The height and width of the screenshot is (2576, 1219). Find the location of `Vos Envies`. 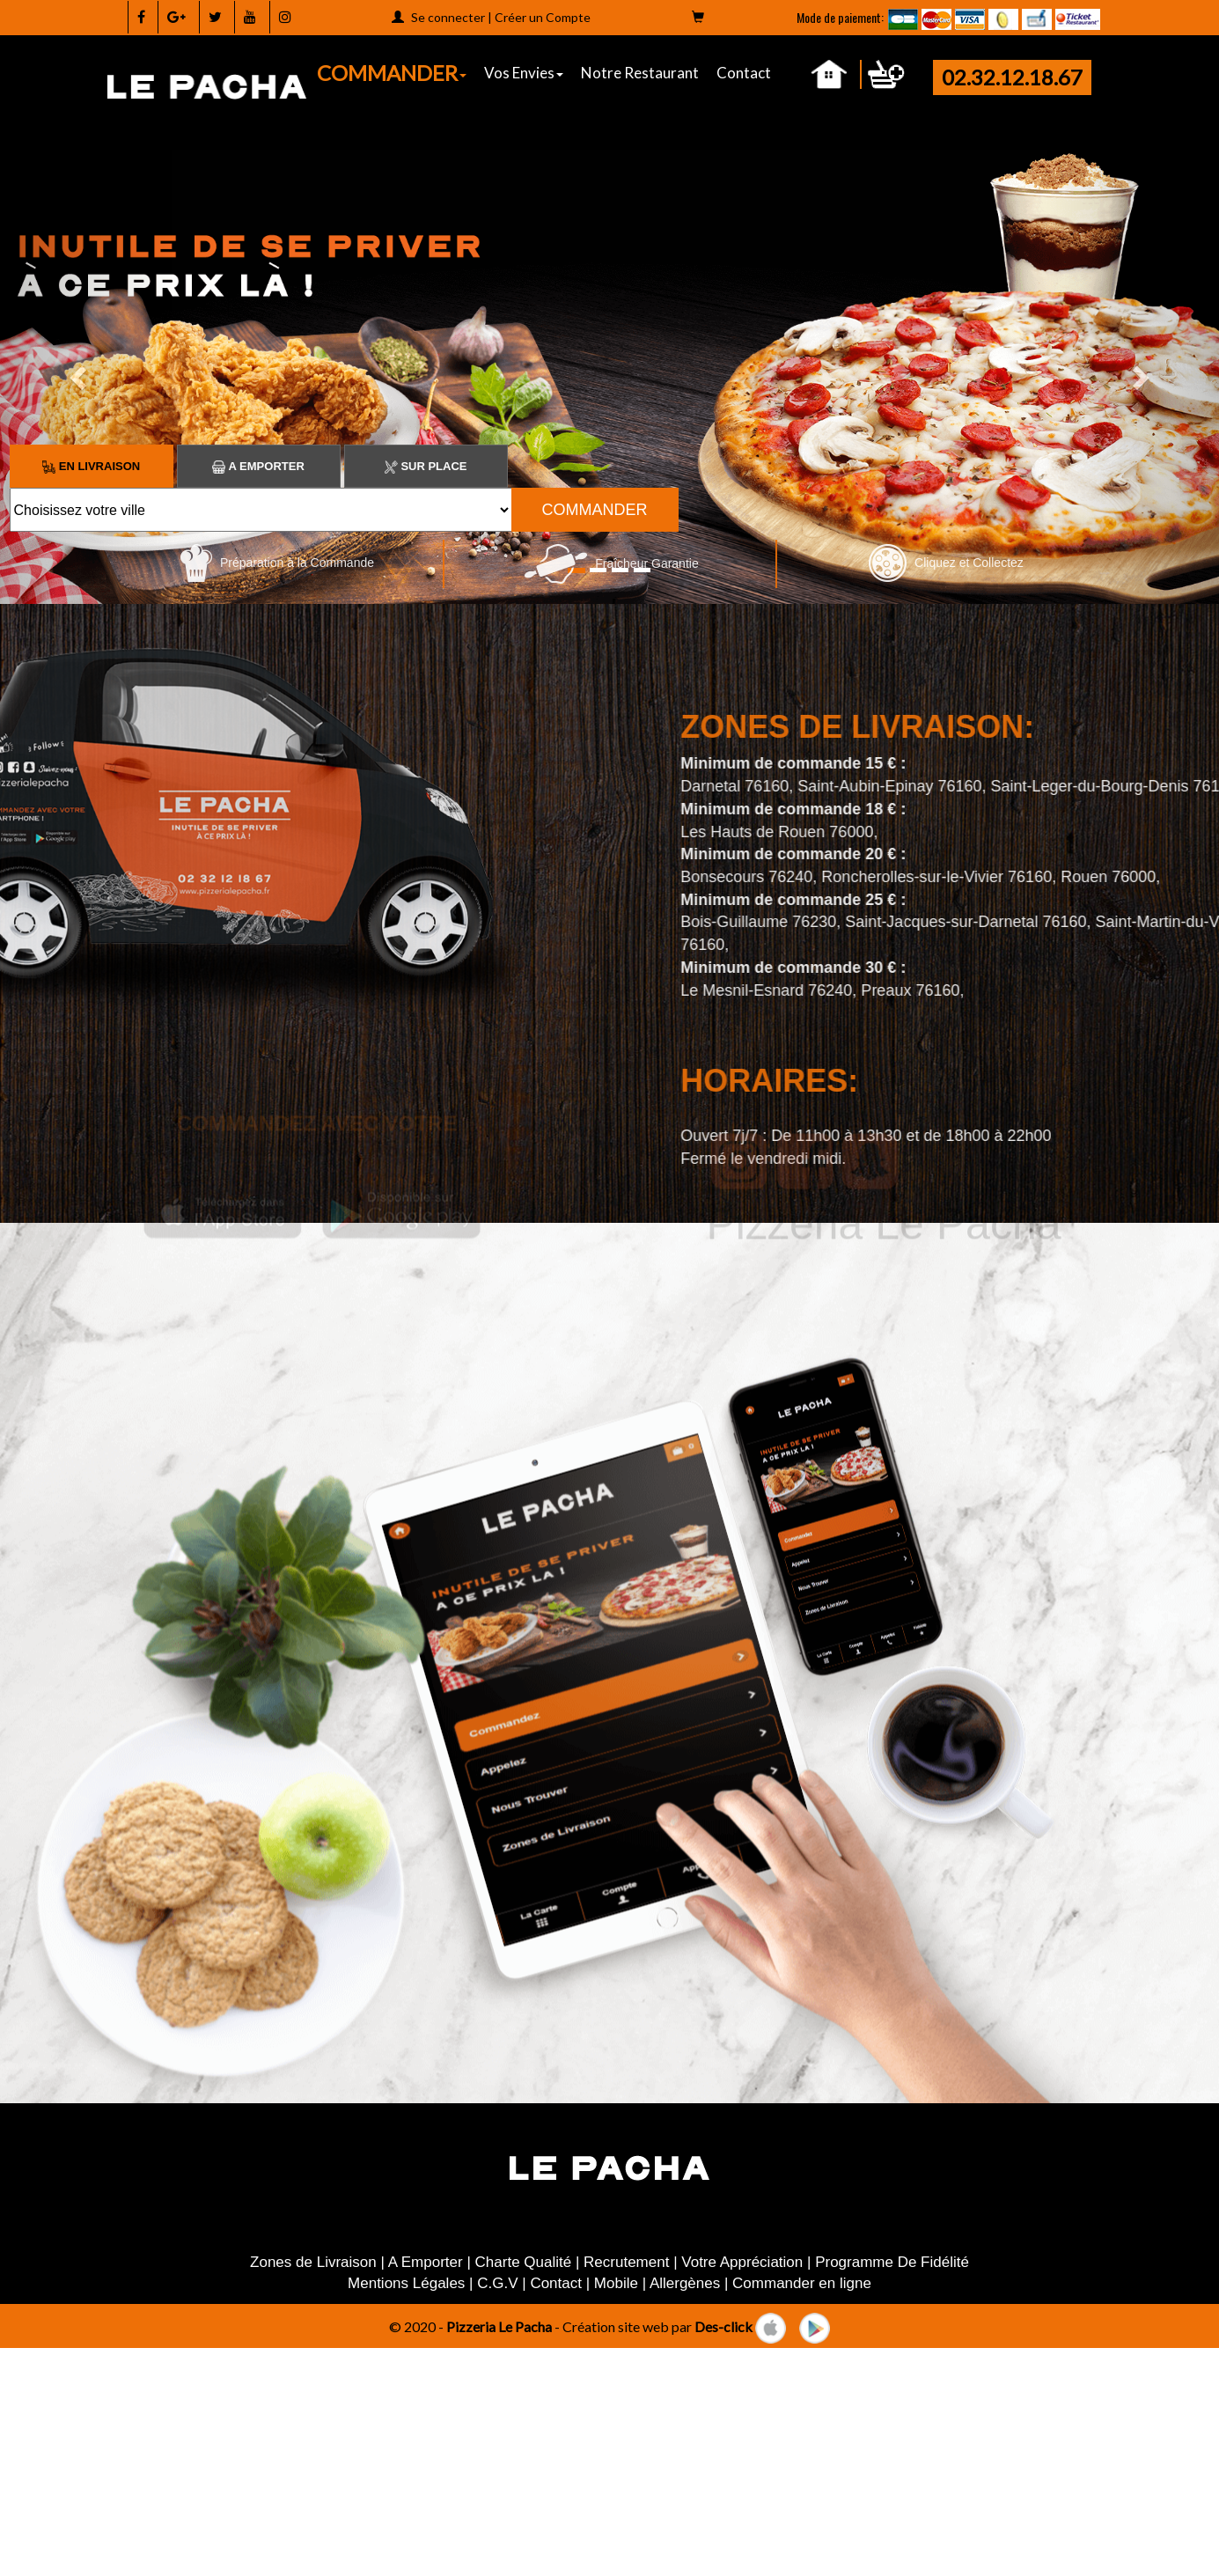

Vos Envies is located at coordinates (523, 72).